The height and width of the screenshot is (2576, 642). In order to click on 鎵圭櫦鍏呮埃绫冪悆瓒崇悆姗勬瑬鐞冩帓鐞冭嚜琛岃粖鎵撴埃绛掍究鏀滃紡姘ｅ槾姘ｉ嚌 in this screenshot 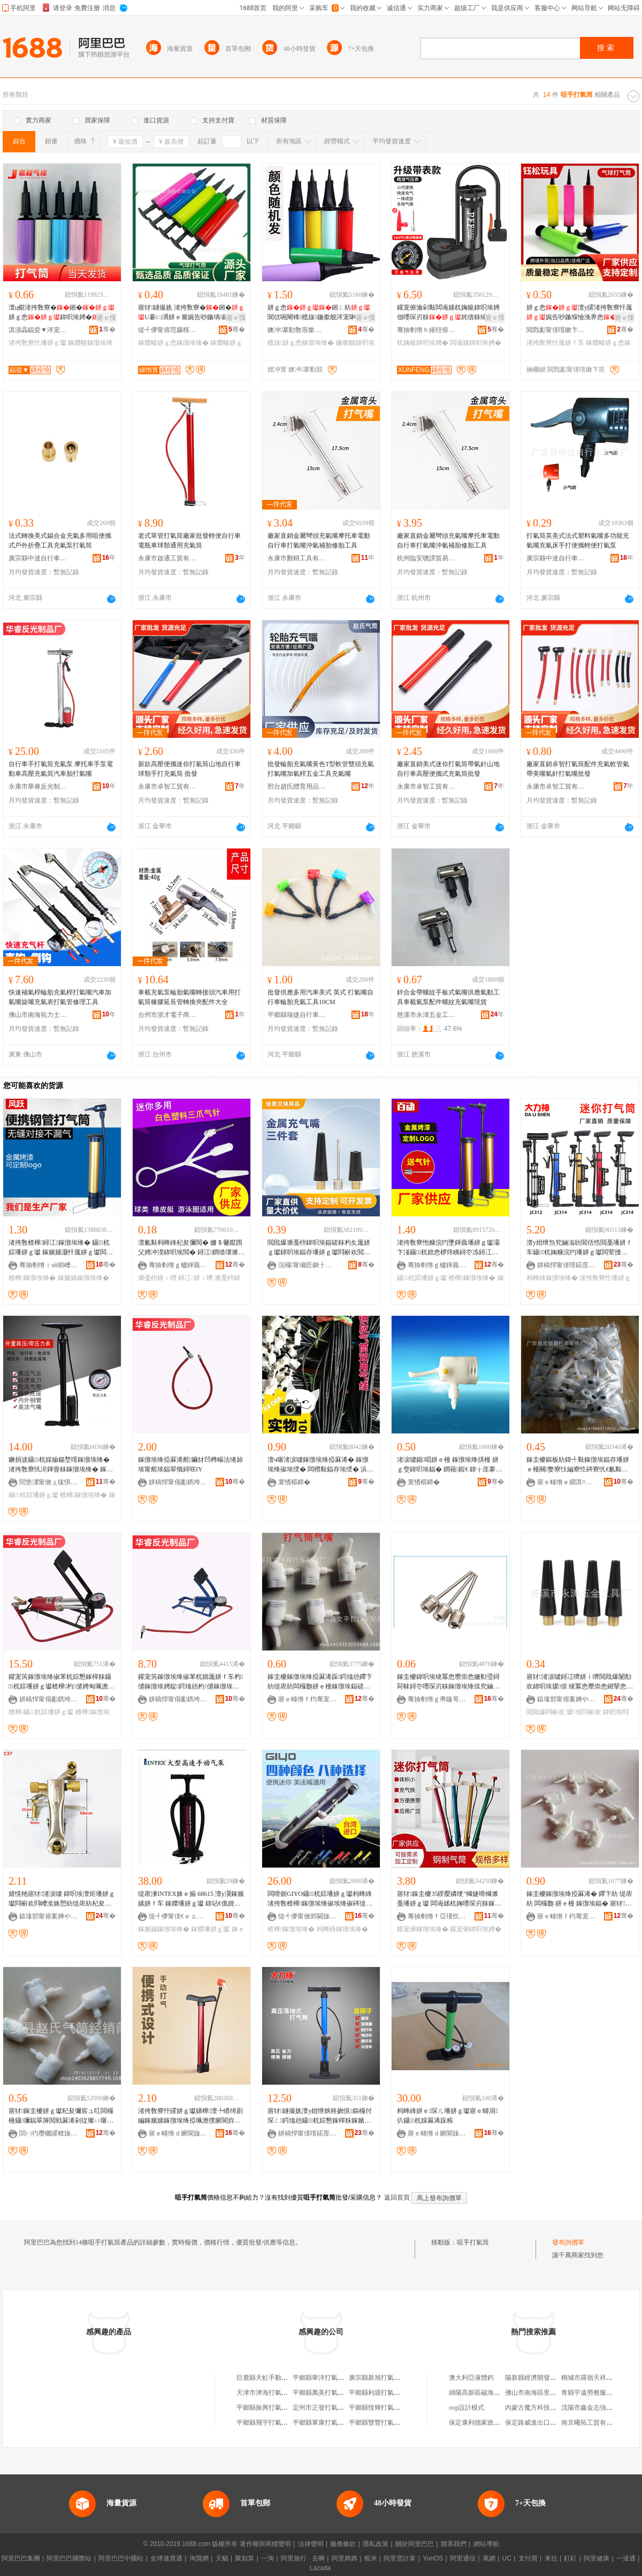, I will do `click(448, 1682)`.